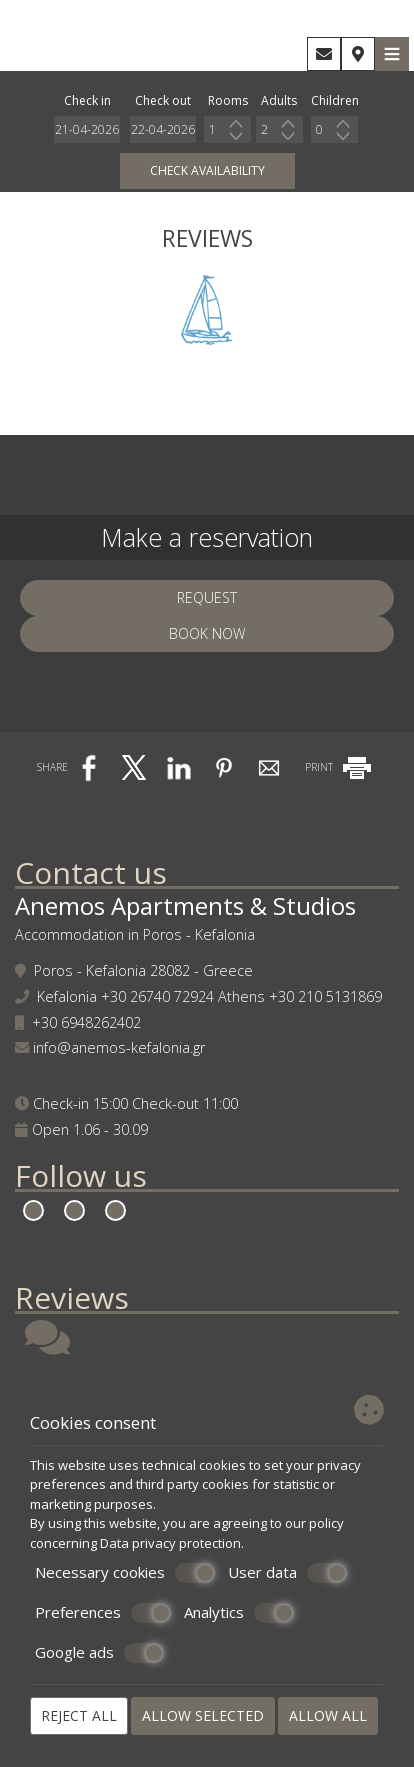 Image resolution: width=414 pixels, height=1767 pixels. Describe the element at coordinates (91, 872) in the screenshot. I see `Contact us` at that location.